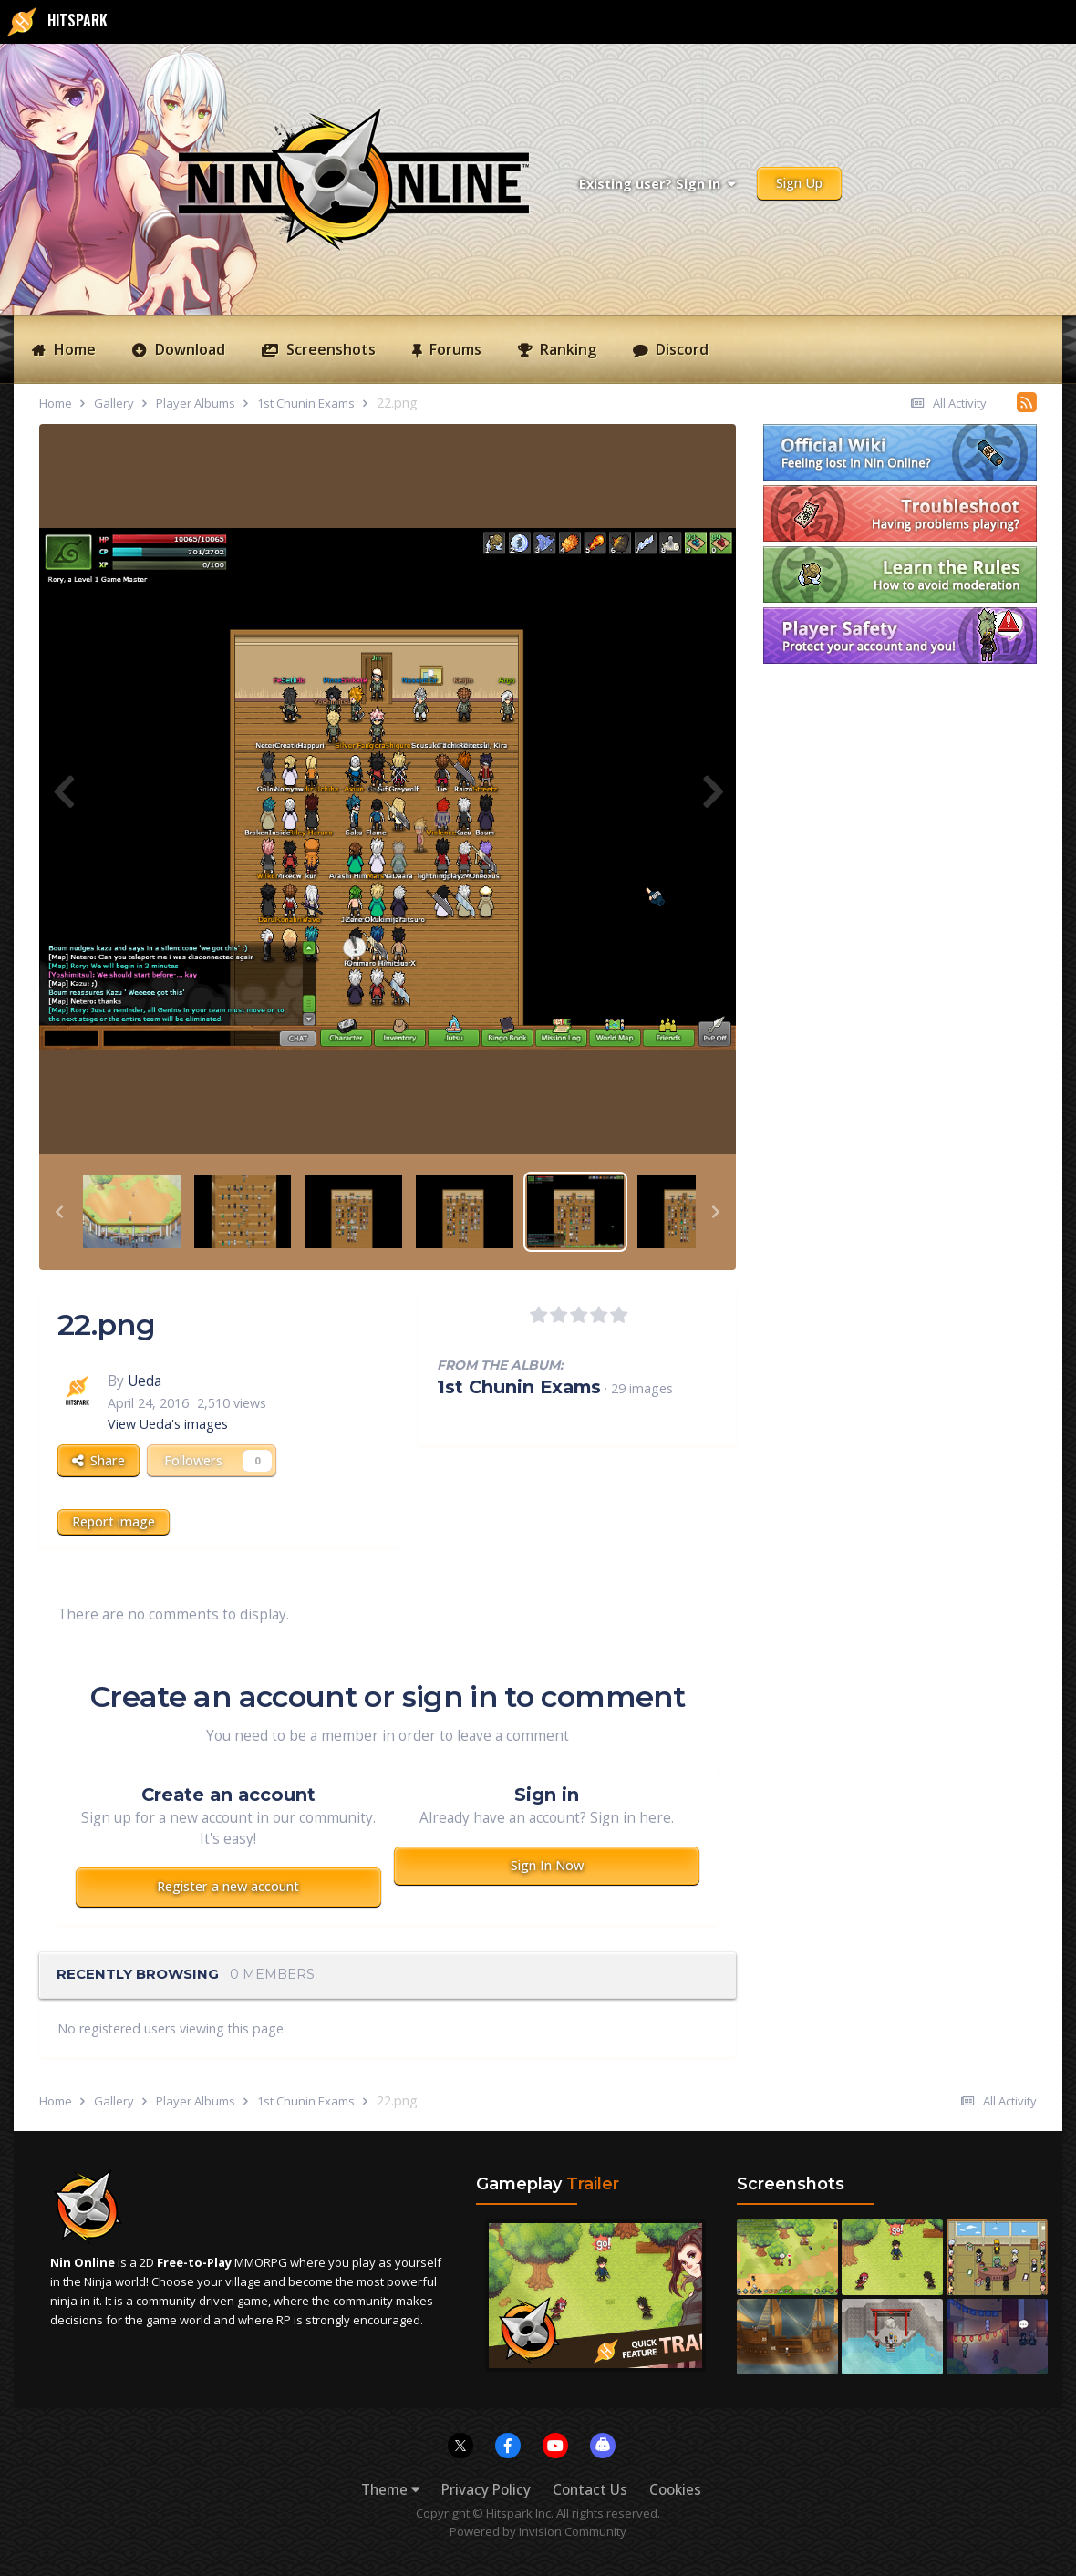 The width and height of the screenshot is (1076, 2576). What do you see at coordinates (329, 349) in the screenshot?
I see `Screenshots` at bounding box center [329, 349].